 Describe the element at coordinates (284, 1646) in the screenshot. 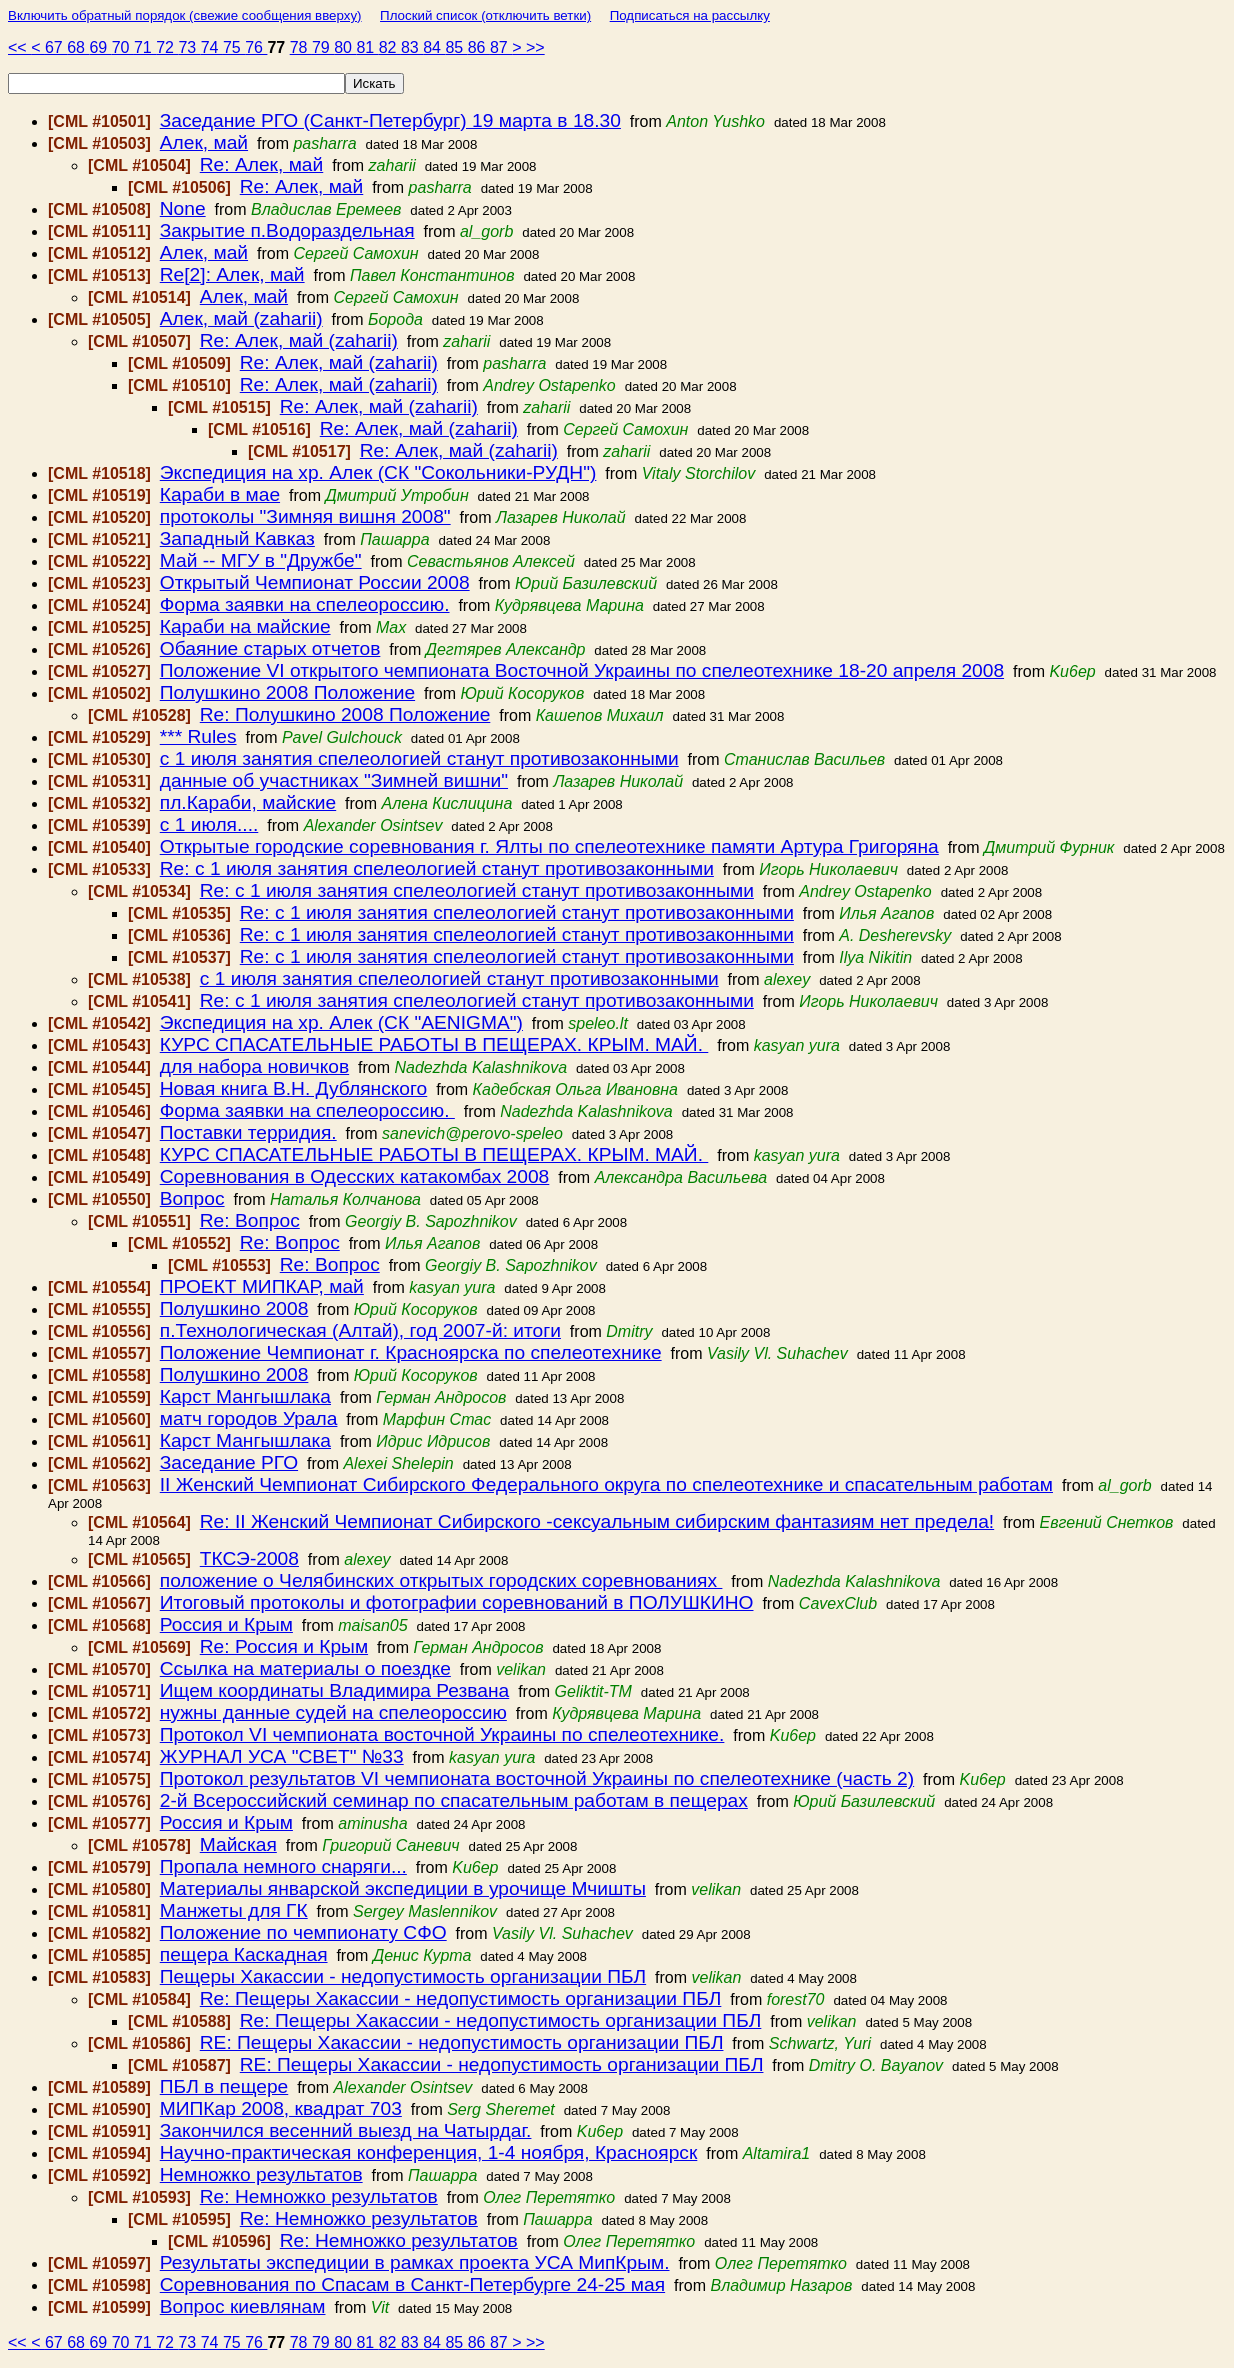

I see `Re: Россия и Крым` at that location.